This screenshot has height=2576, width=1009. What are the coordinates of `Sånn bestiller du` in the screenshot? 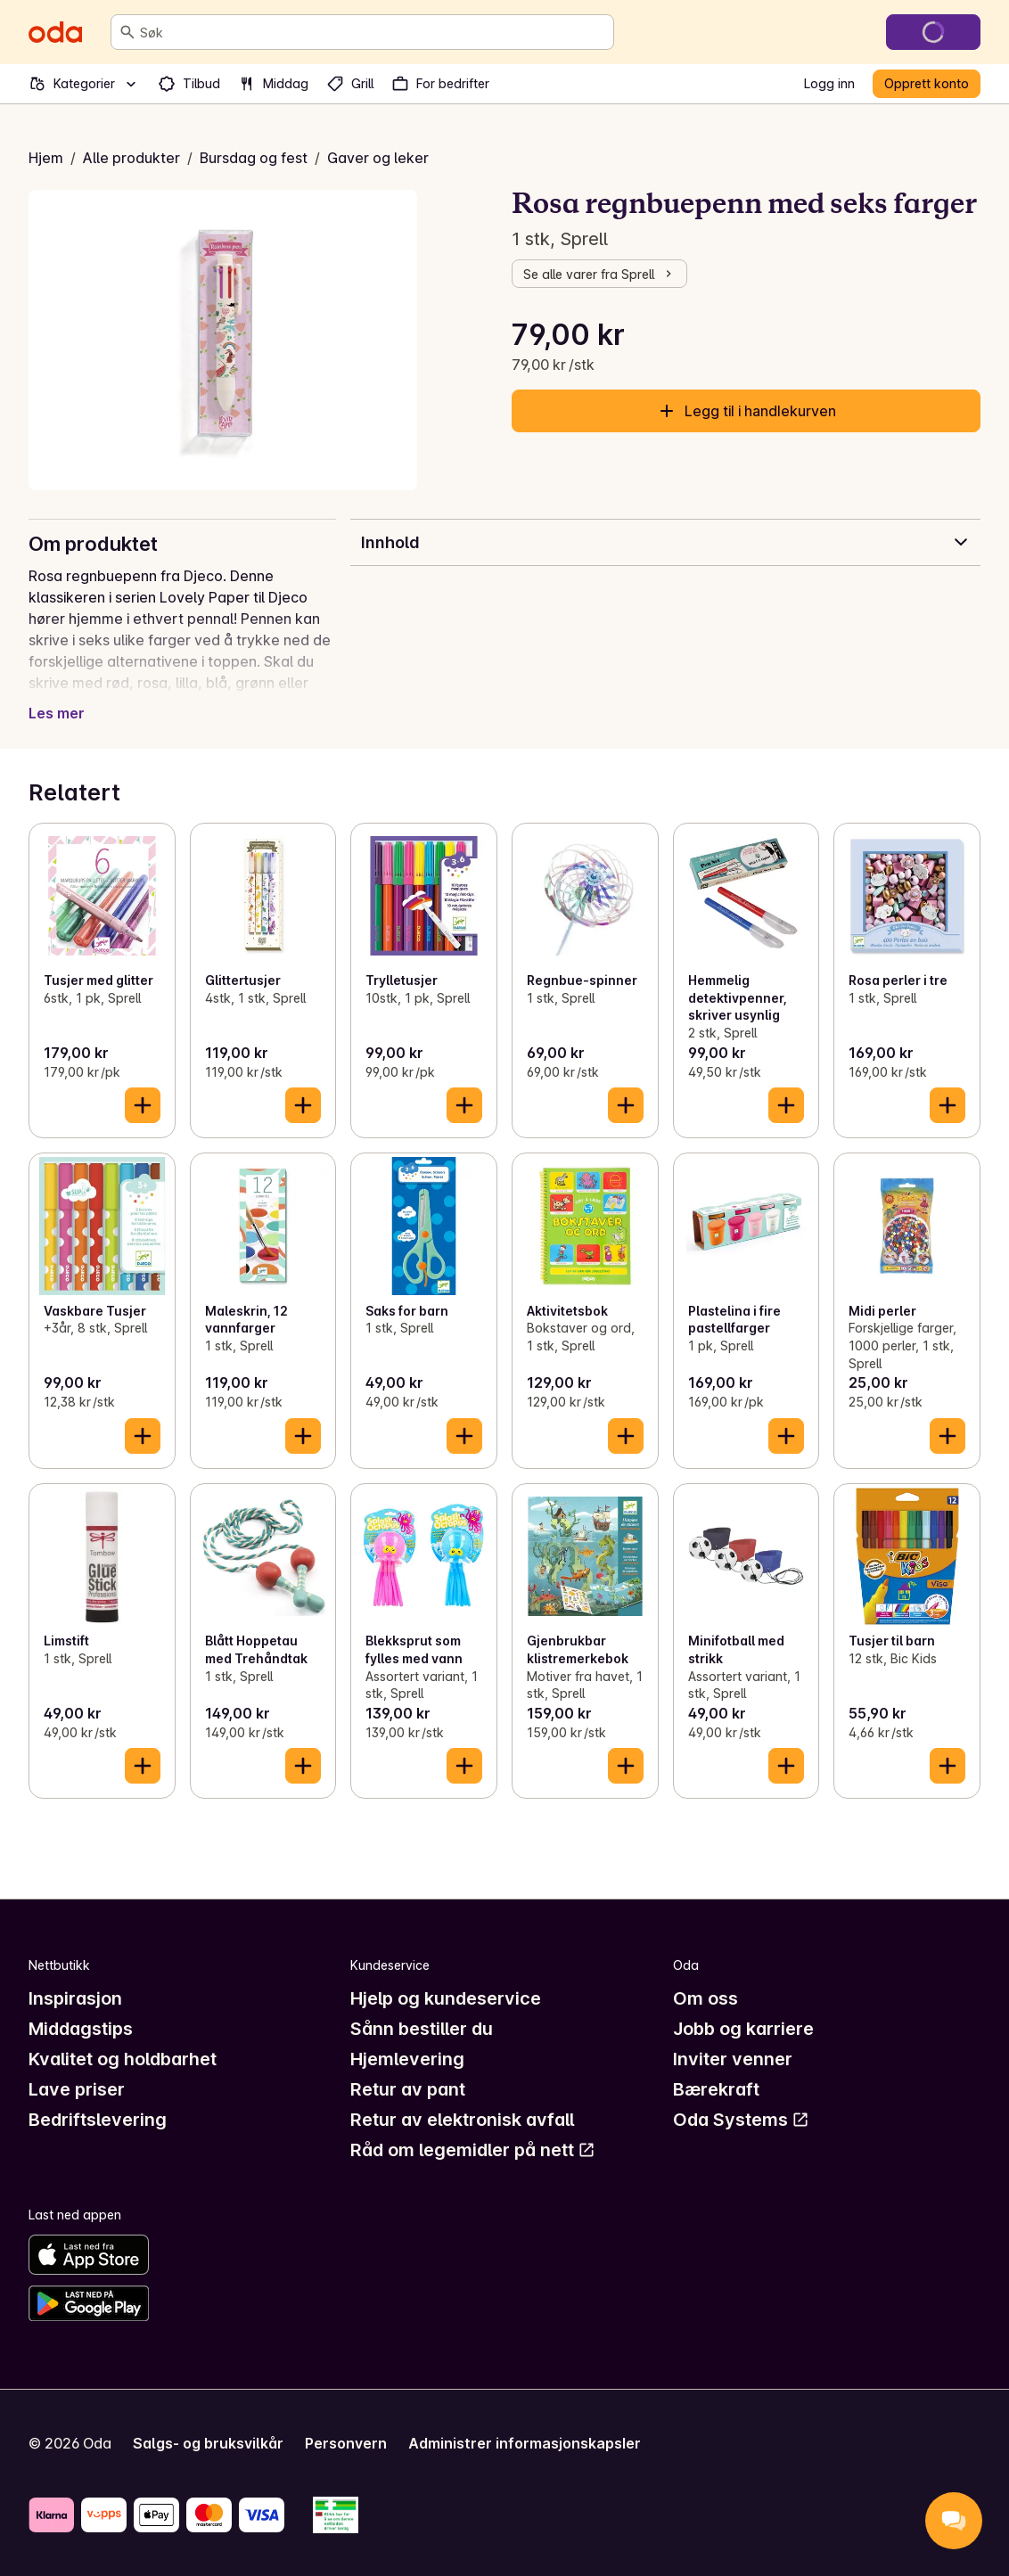 It's located at (421, 2028).